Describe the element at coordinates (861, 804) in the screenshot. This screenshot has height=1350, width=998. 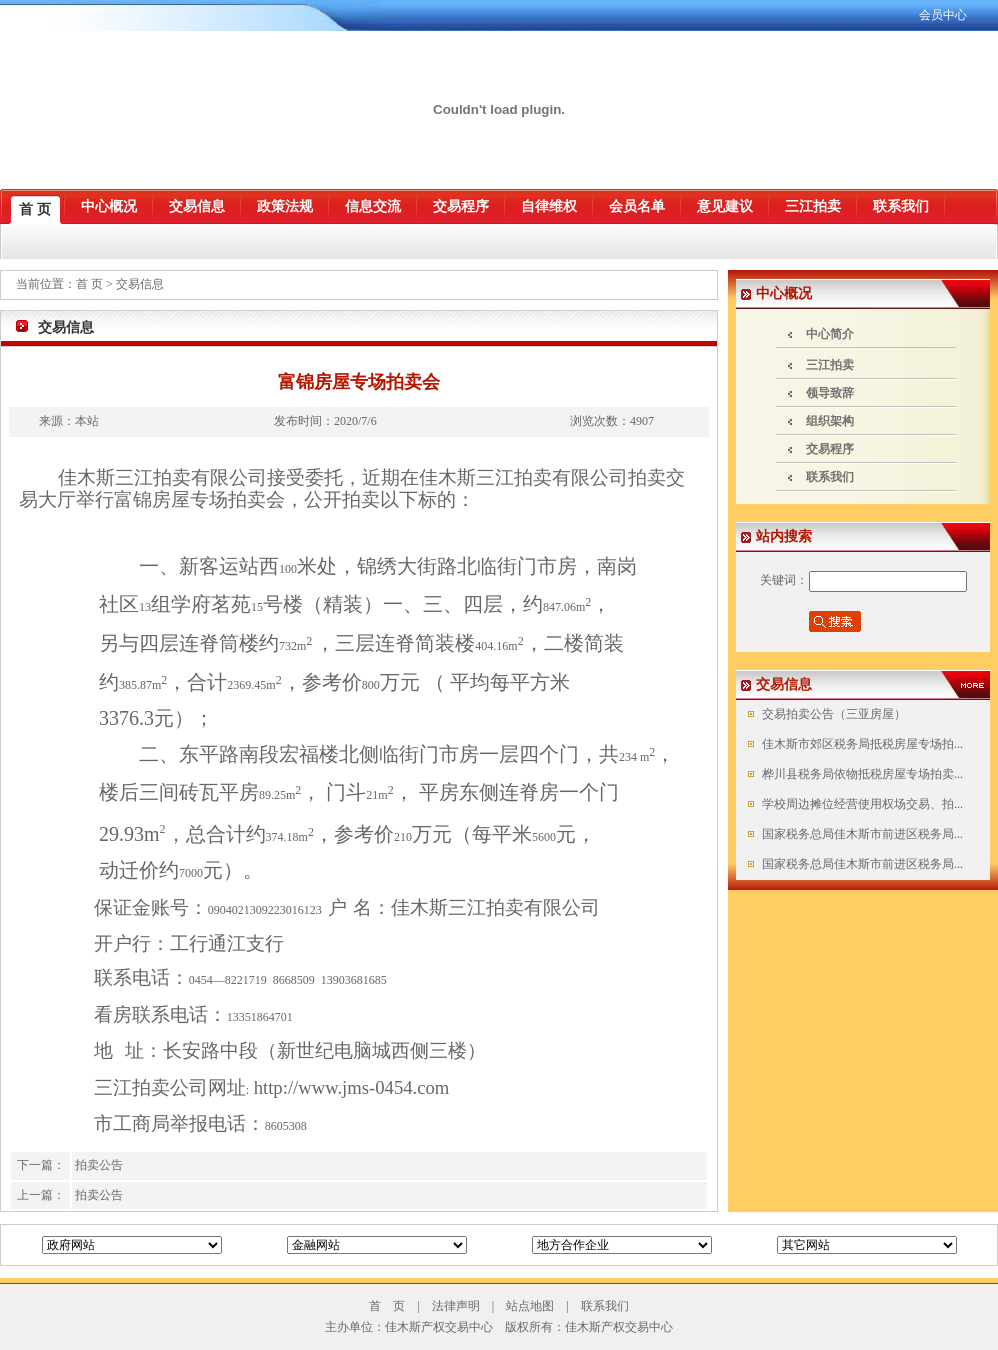
I see `学校周边摊位经营使用权场交易、拍...` at that location.